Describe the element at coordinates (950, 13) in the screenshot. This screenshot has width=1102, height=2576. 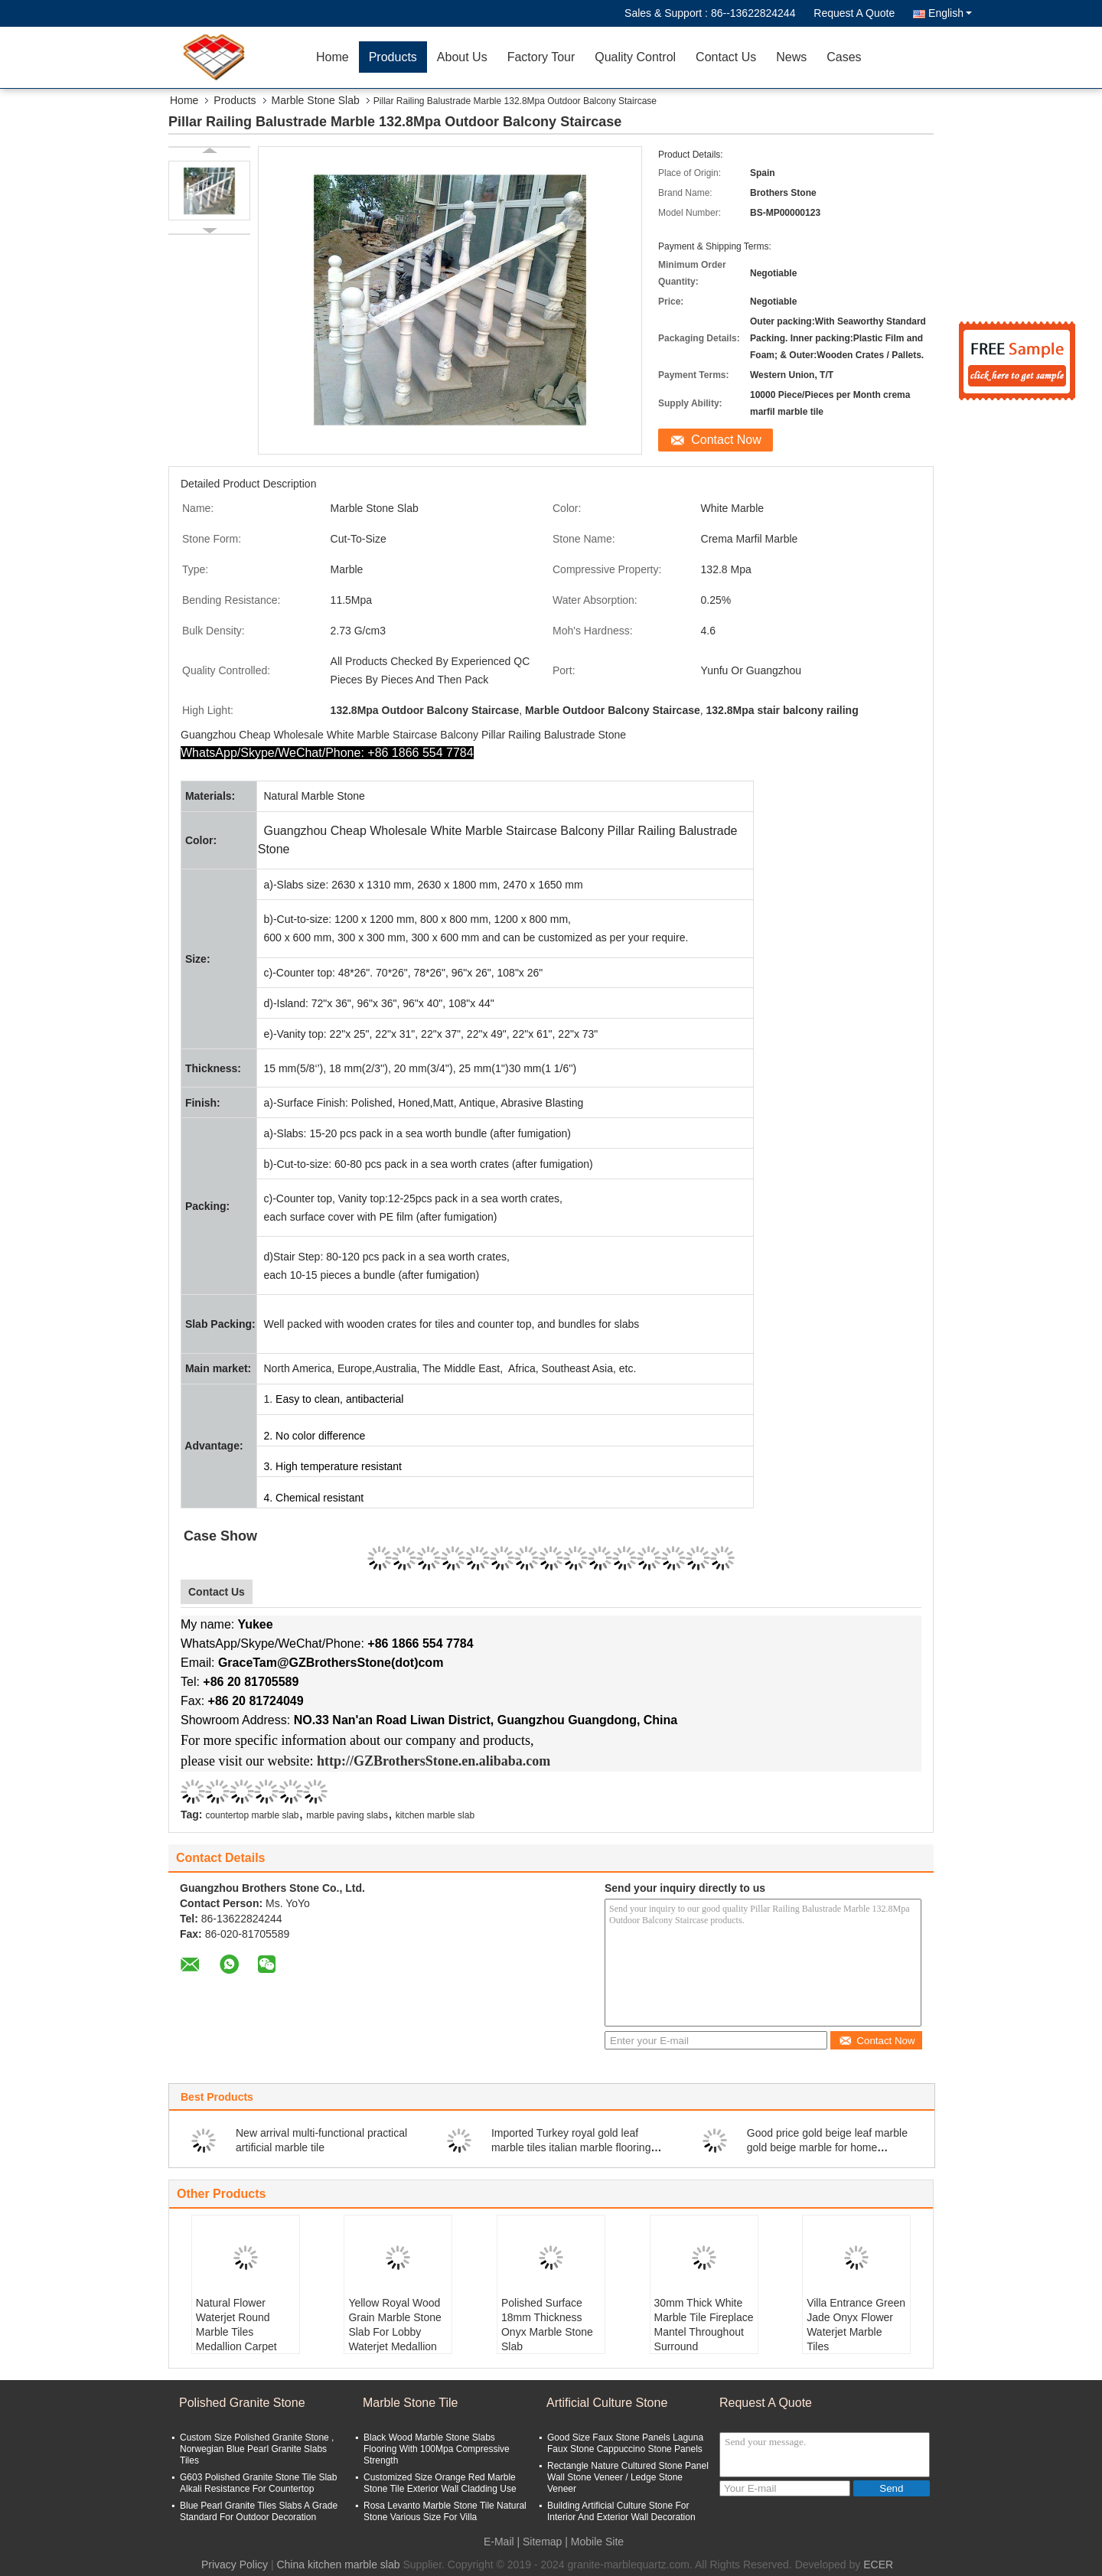
I see `English` at that location.